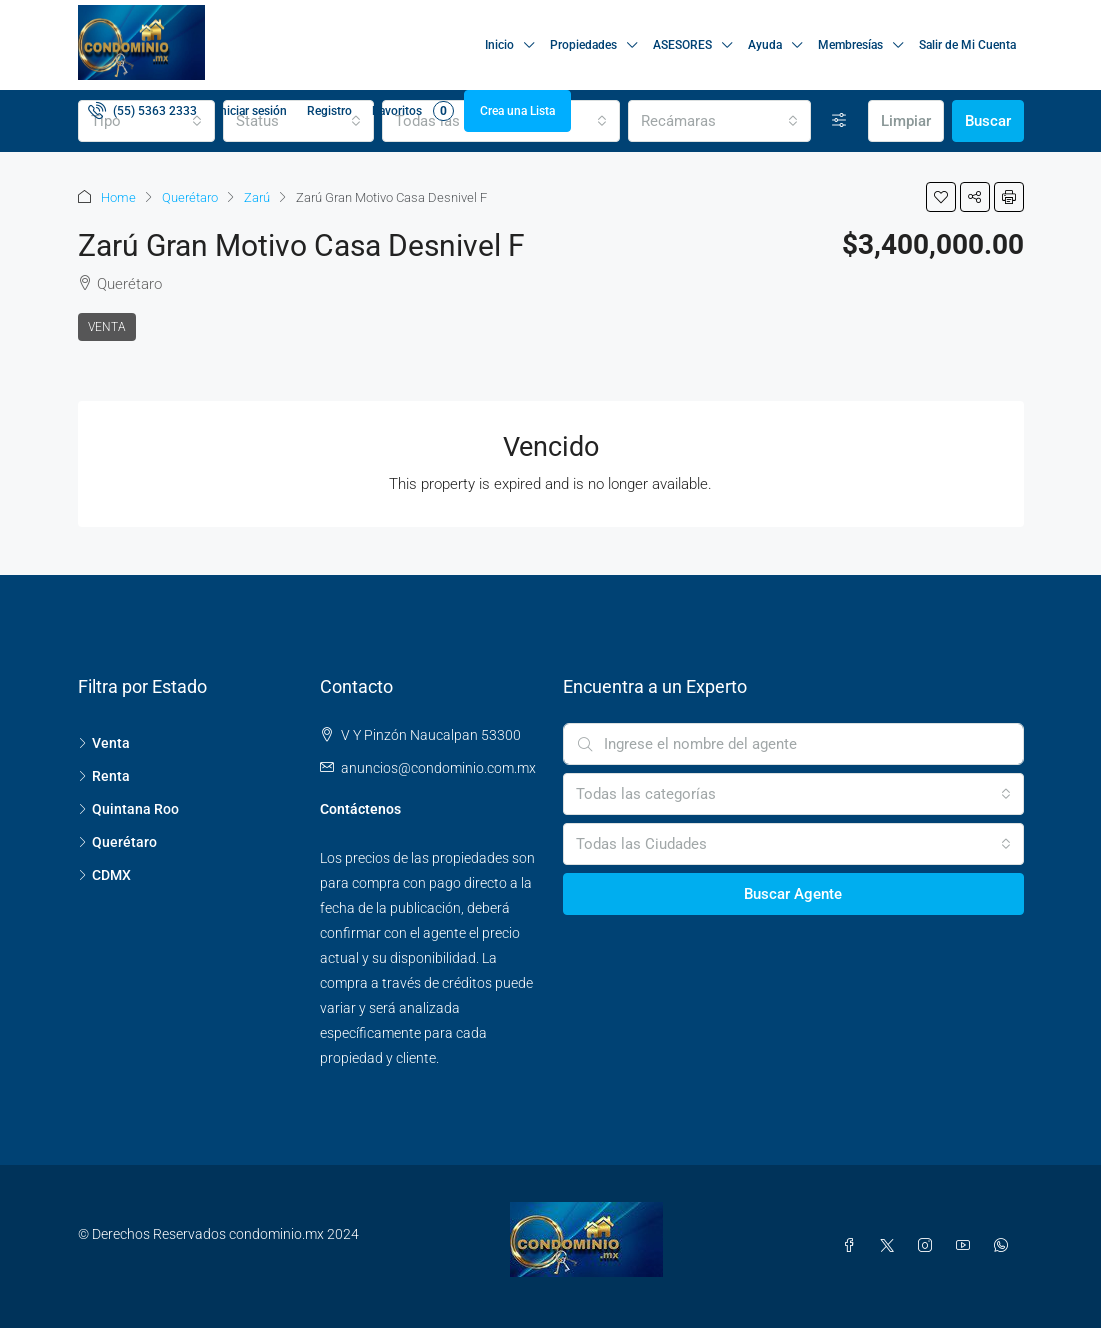 This screenshot has width=1101, height=1328. I want to click on Renta [listitem], so click(104, 776).